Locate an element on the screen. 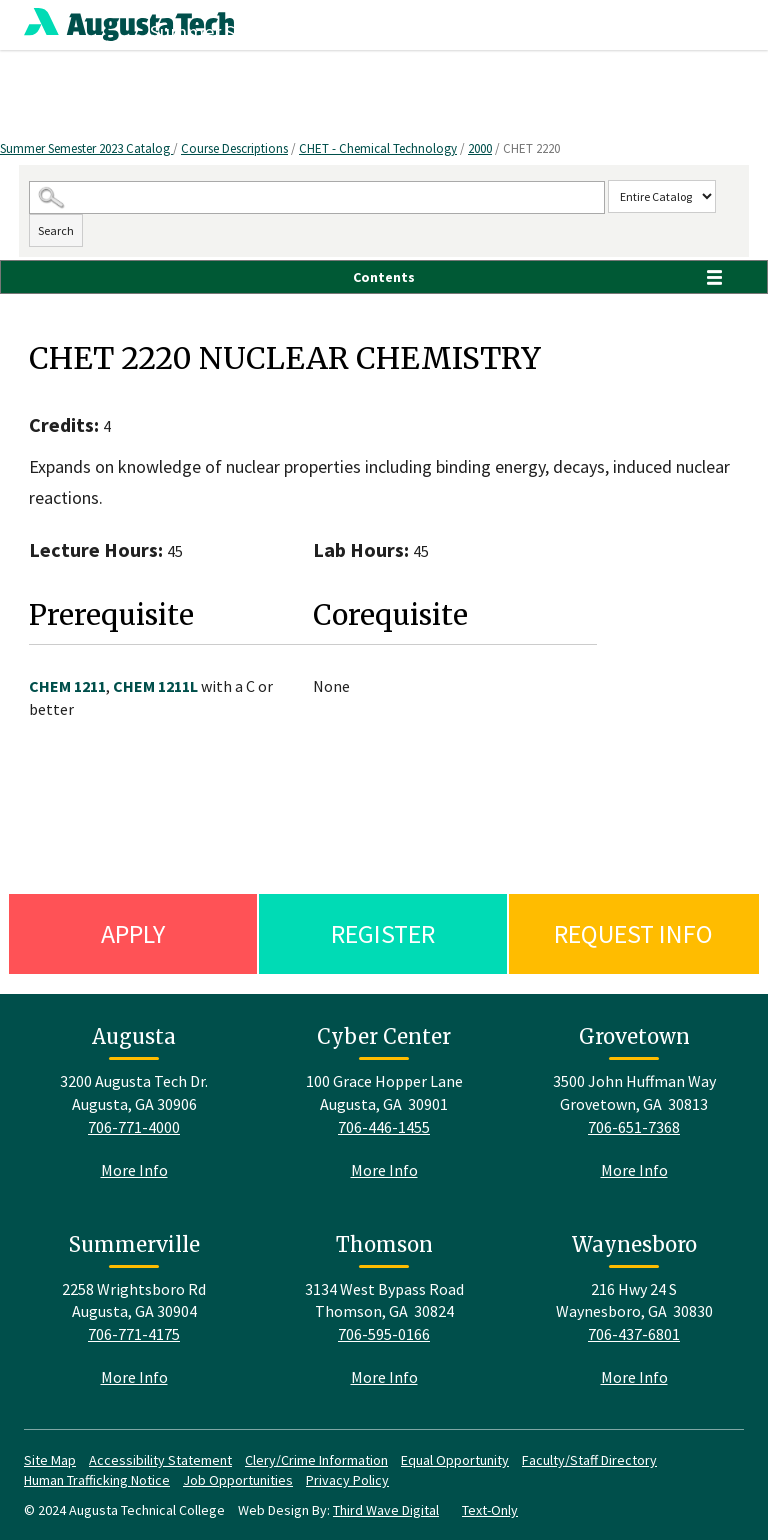 This screenshot has height=1540, width=768. Text-Only is located at coordinates (490, 1510).